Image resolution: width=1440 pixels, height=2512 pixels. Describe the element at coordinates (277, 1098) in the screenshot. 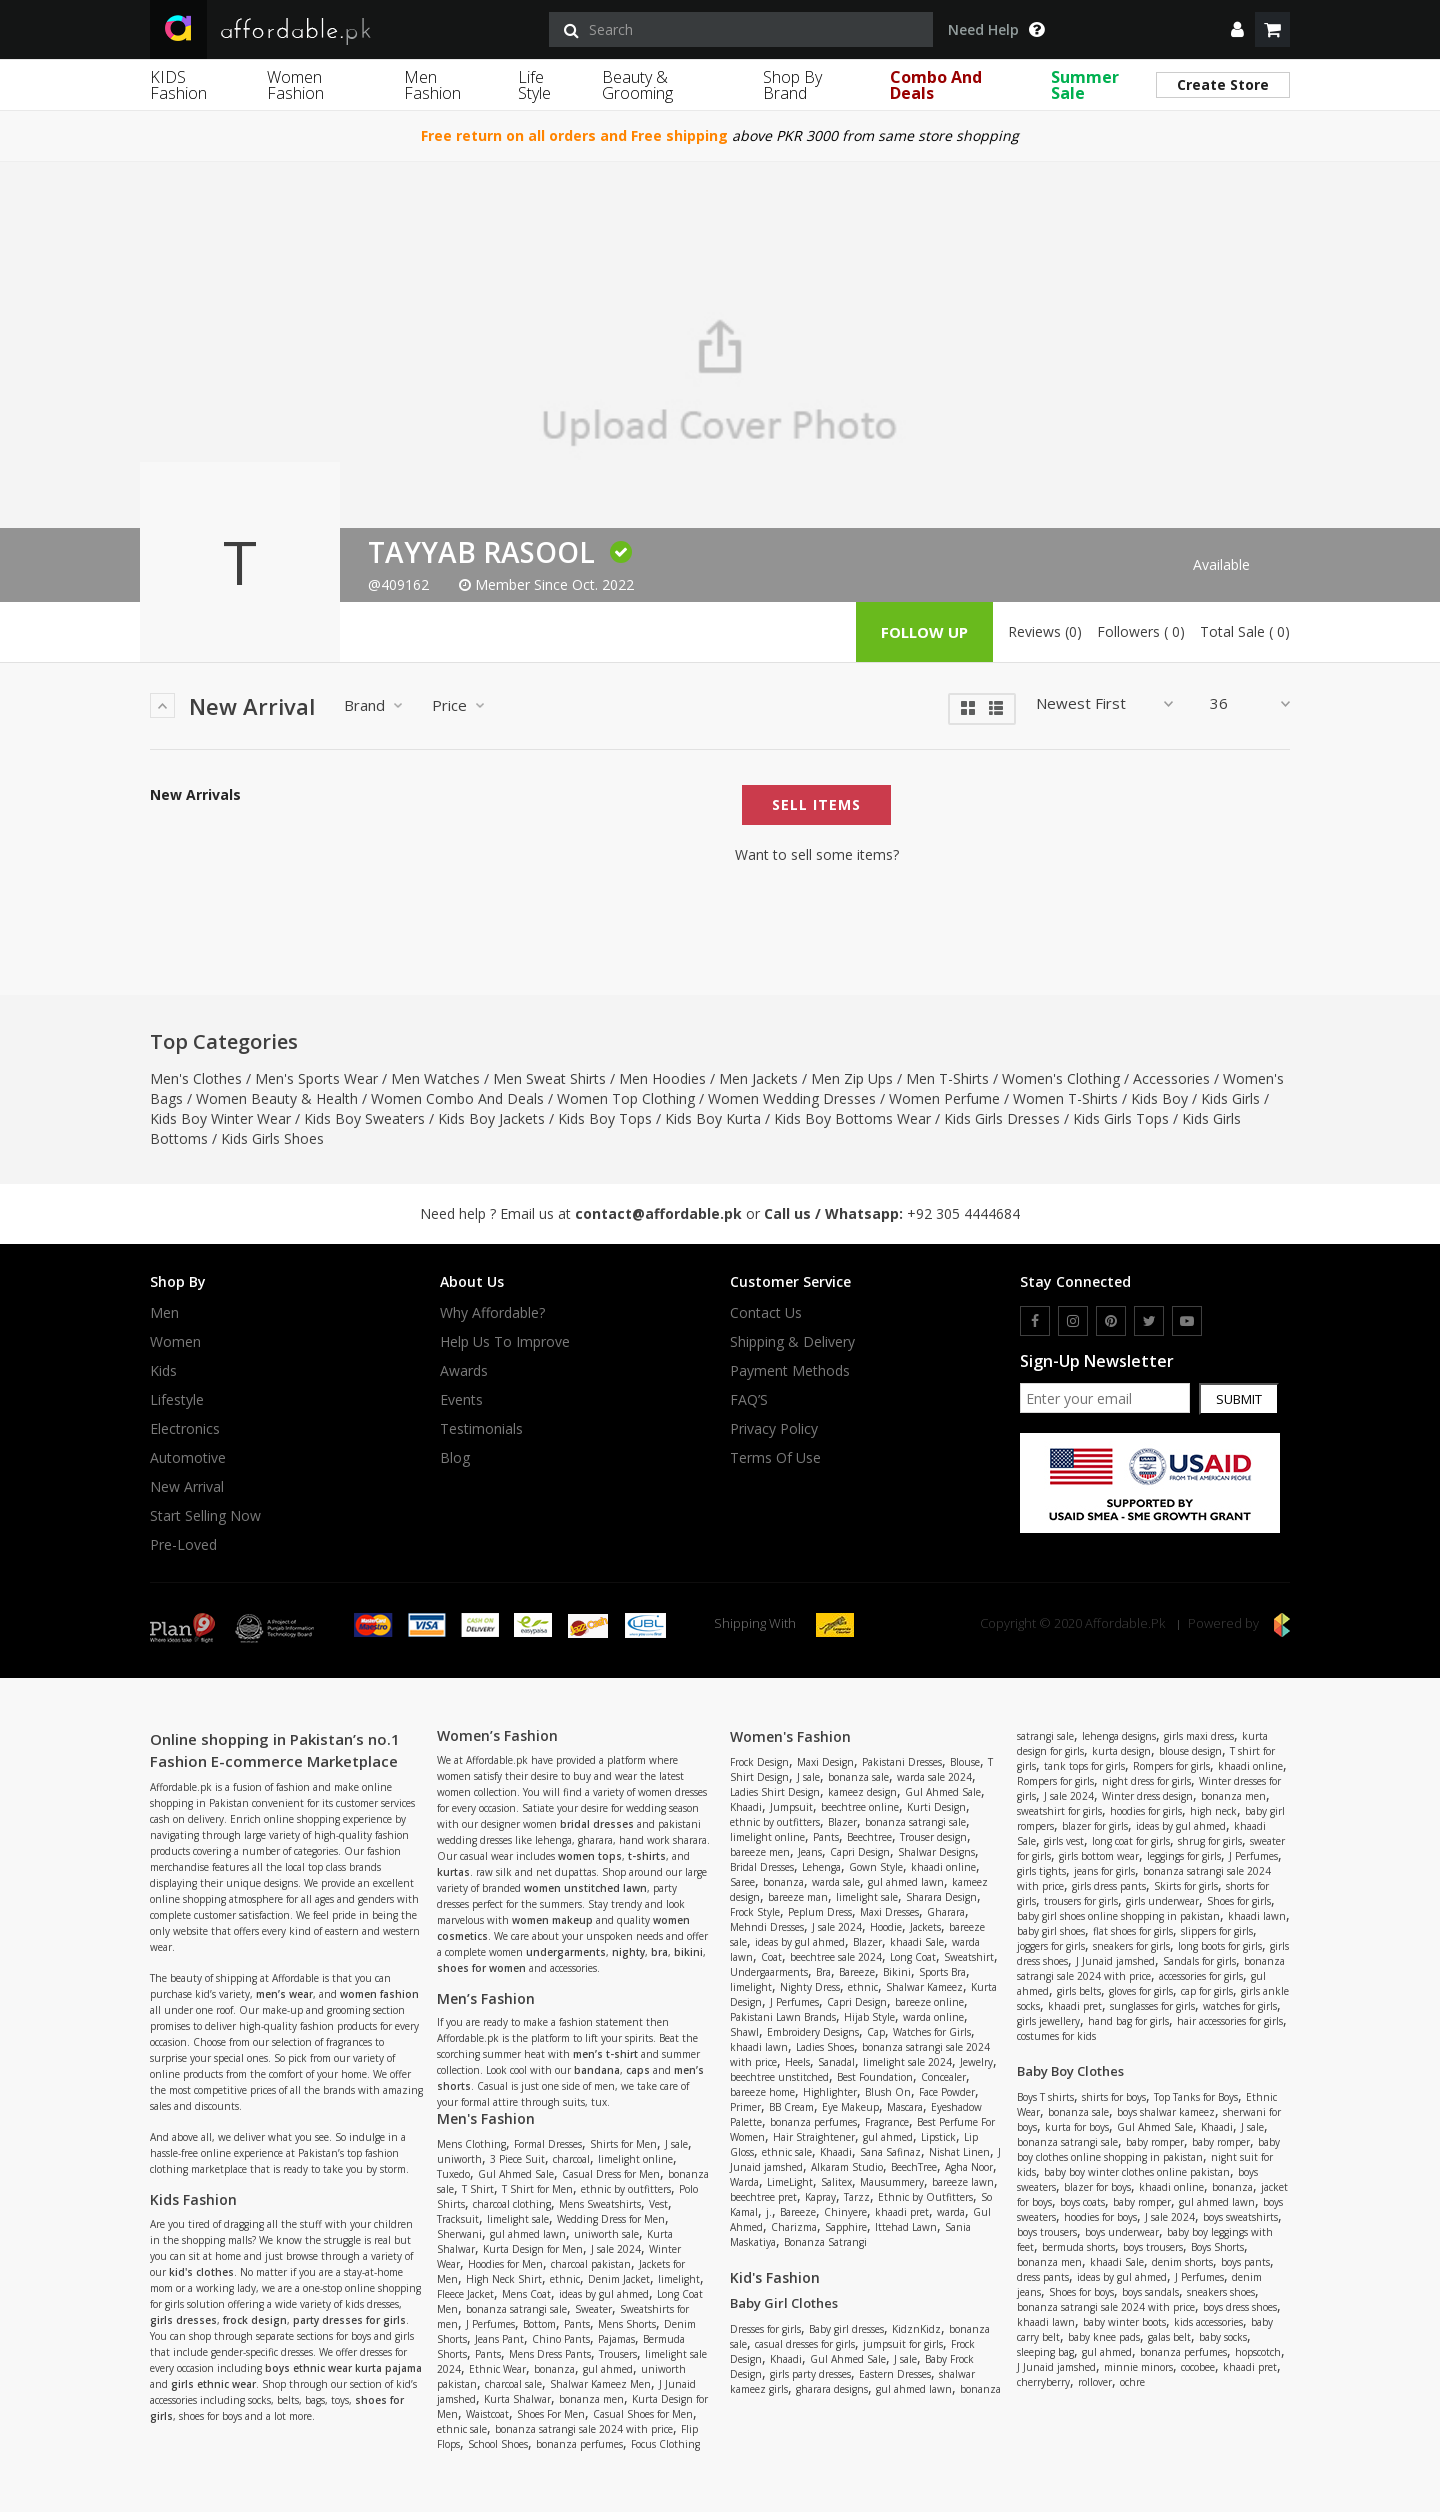

I see `Women Beauty & Health` at that location.